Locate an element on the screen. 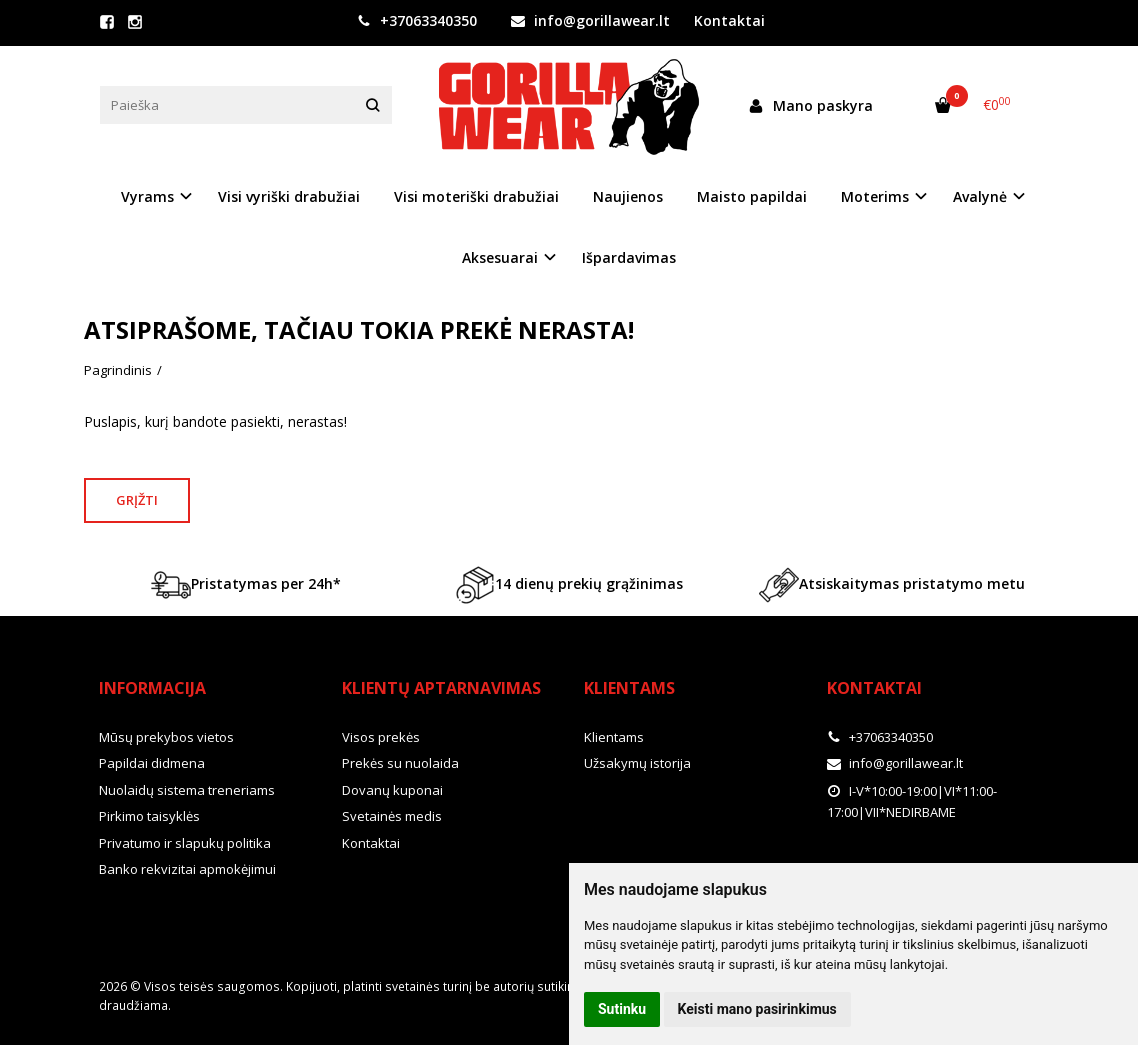  Visi vyriški drabužiai is located at coordinates (289, 196).